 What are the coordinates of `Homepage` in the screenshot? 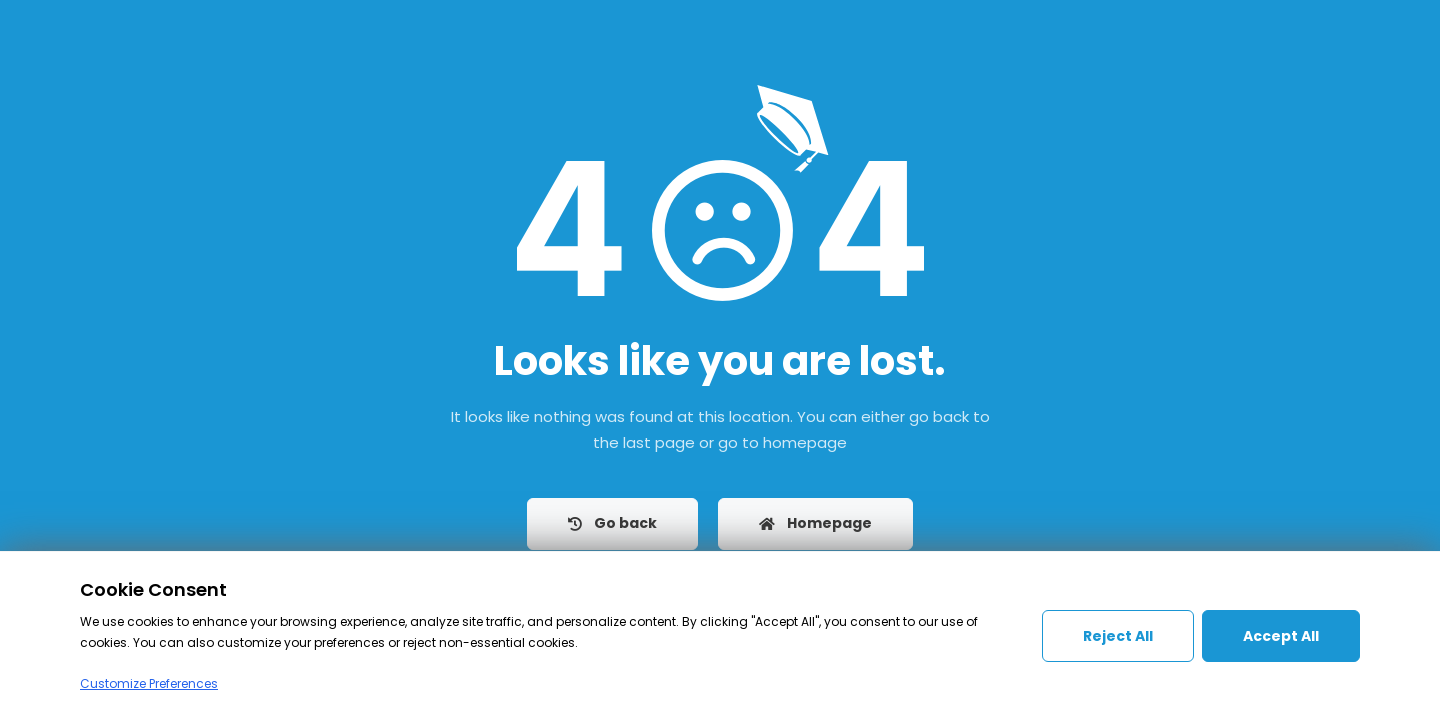 It's located at (815, 523).